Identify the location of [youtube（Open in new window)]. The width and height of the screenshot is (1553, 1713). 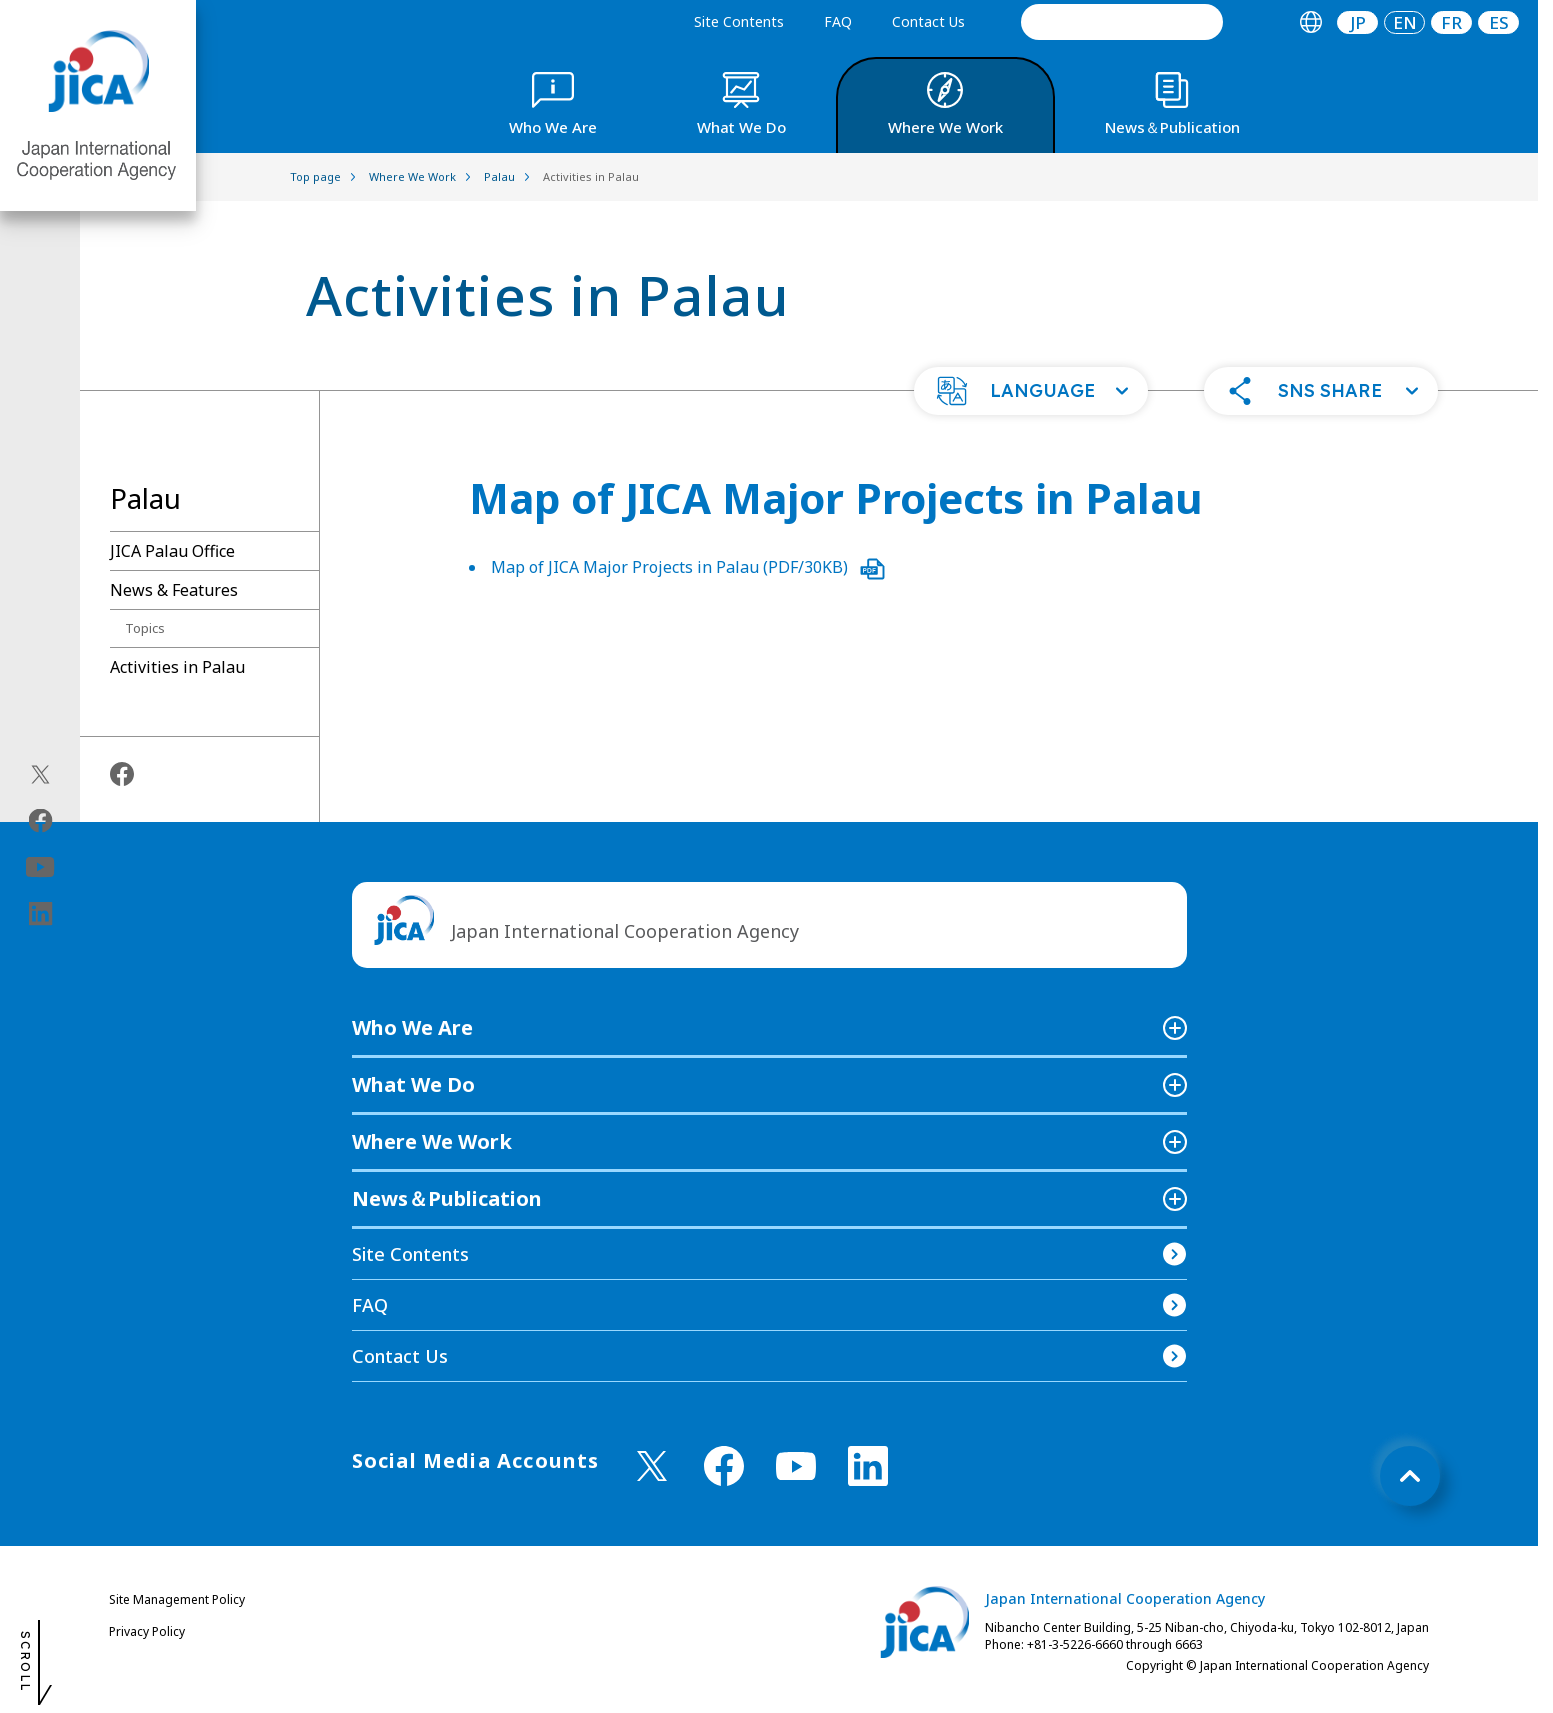
(40, 866).